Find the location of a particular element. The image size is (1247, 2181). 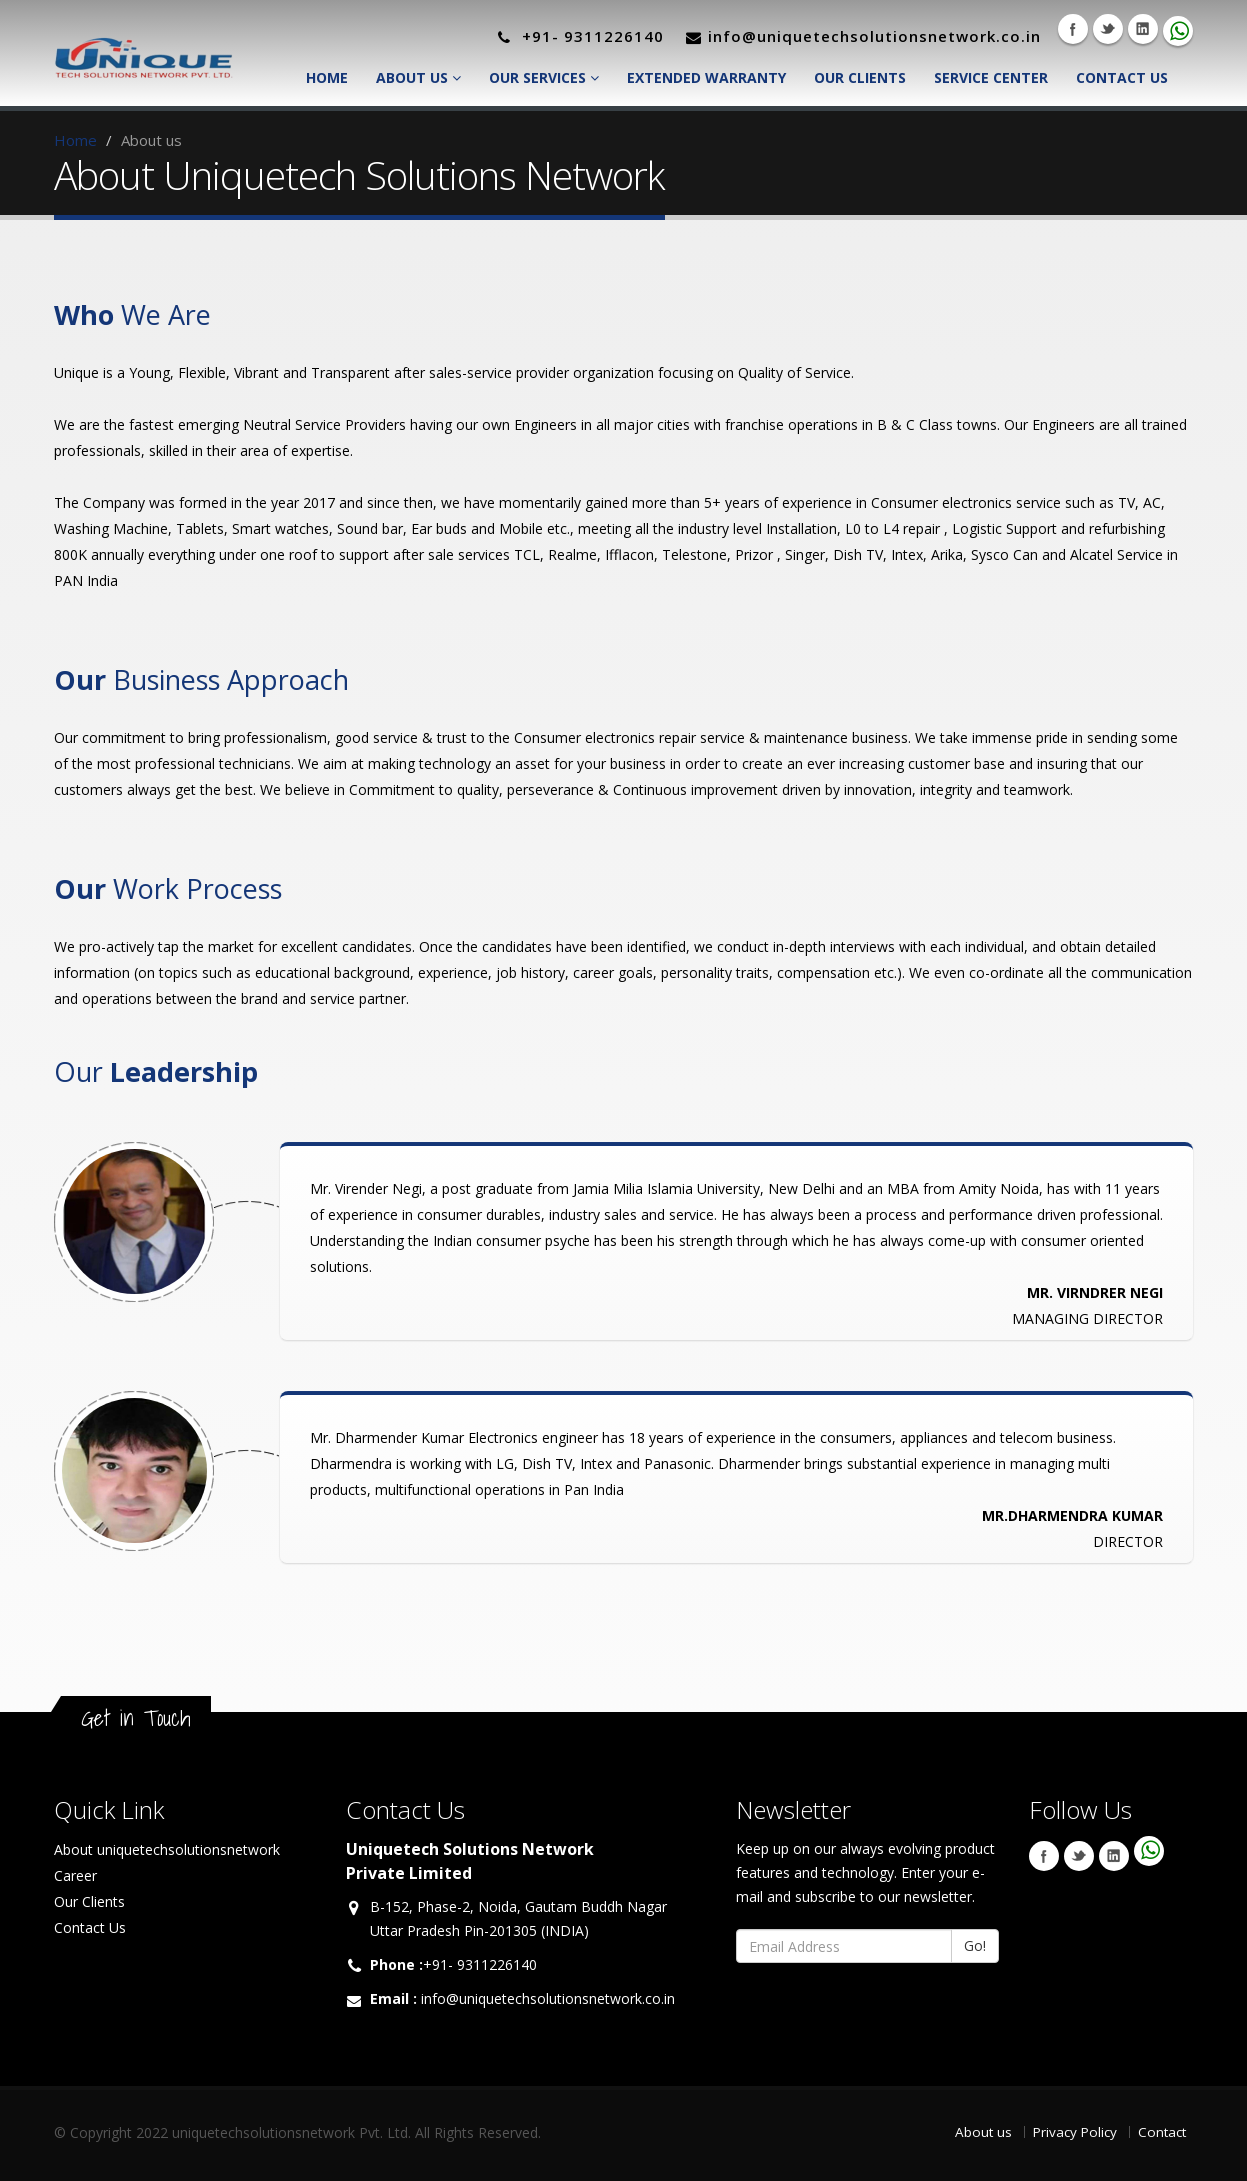

Privacy Policy is located at coordinates (1075, 2132).